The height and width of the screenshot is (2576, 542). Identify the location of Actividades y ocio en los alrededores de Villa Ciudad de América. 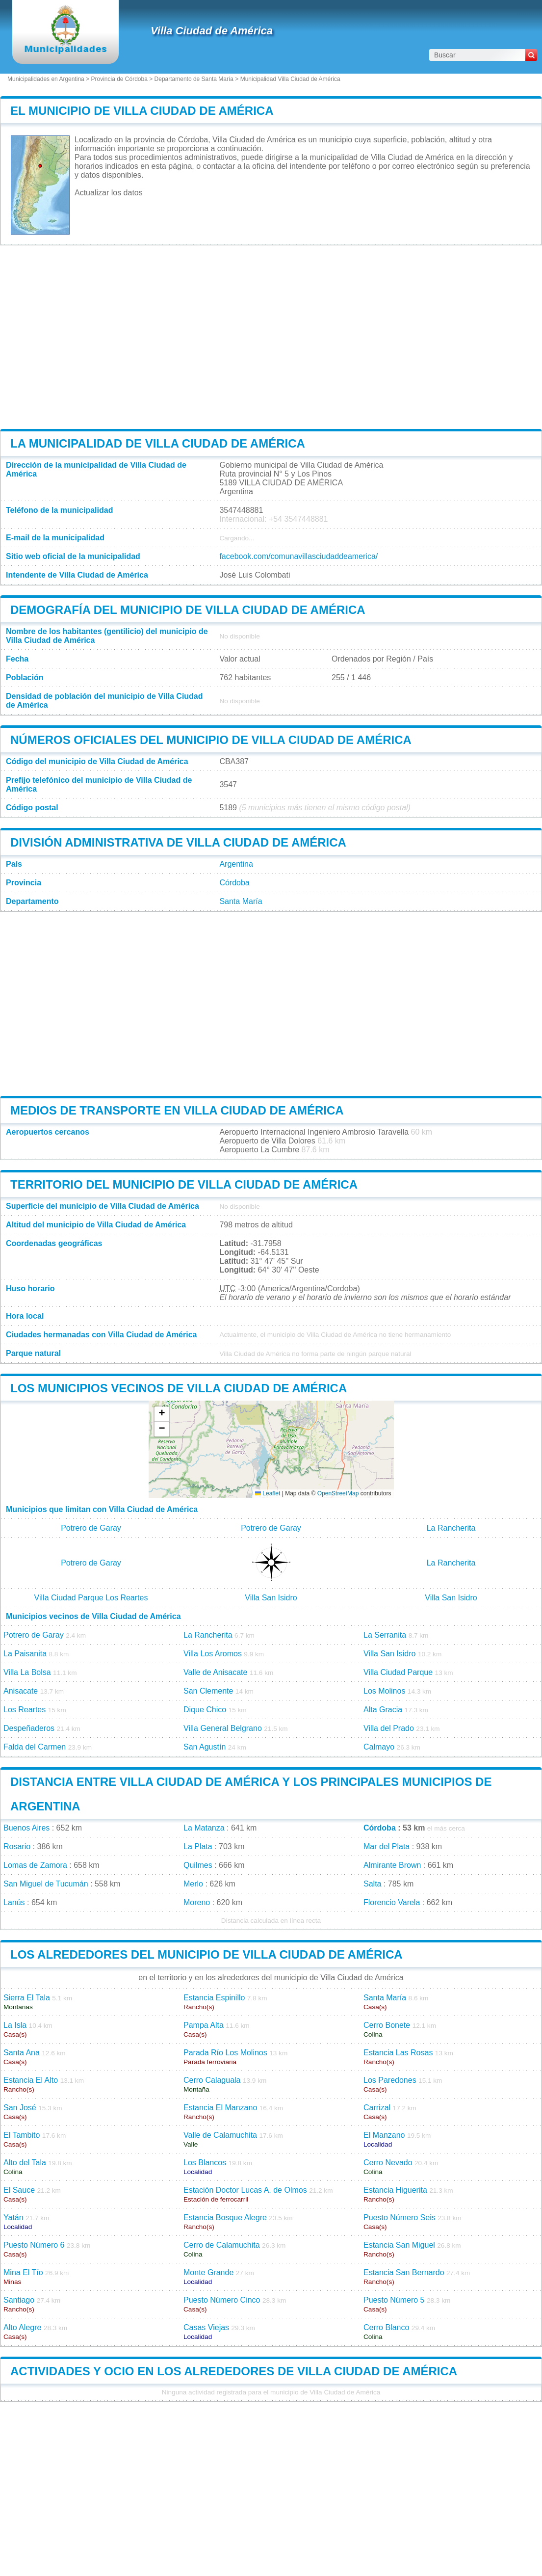
(233, 2371).